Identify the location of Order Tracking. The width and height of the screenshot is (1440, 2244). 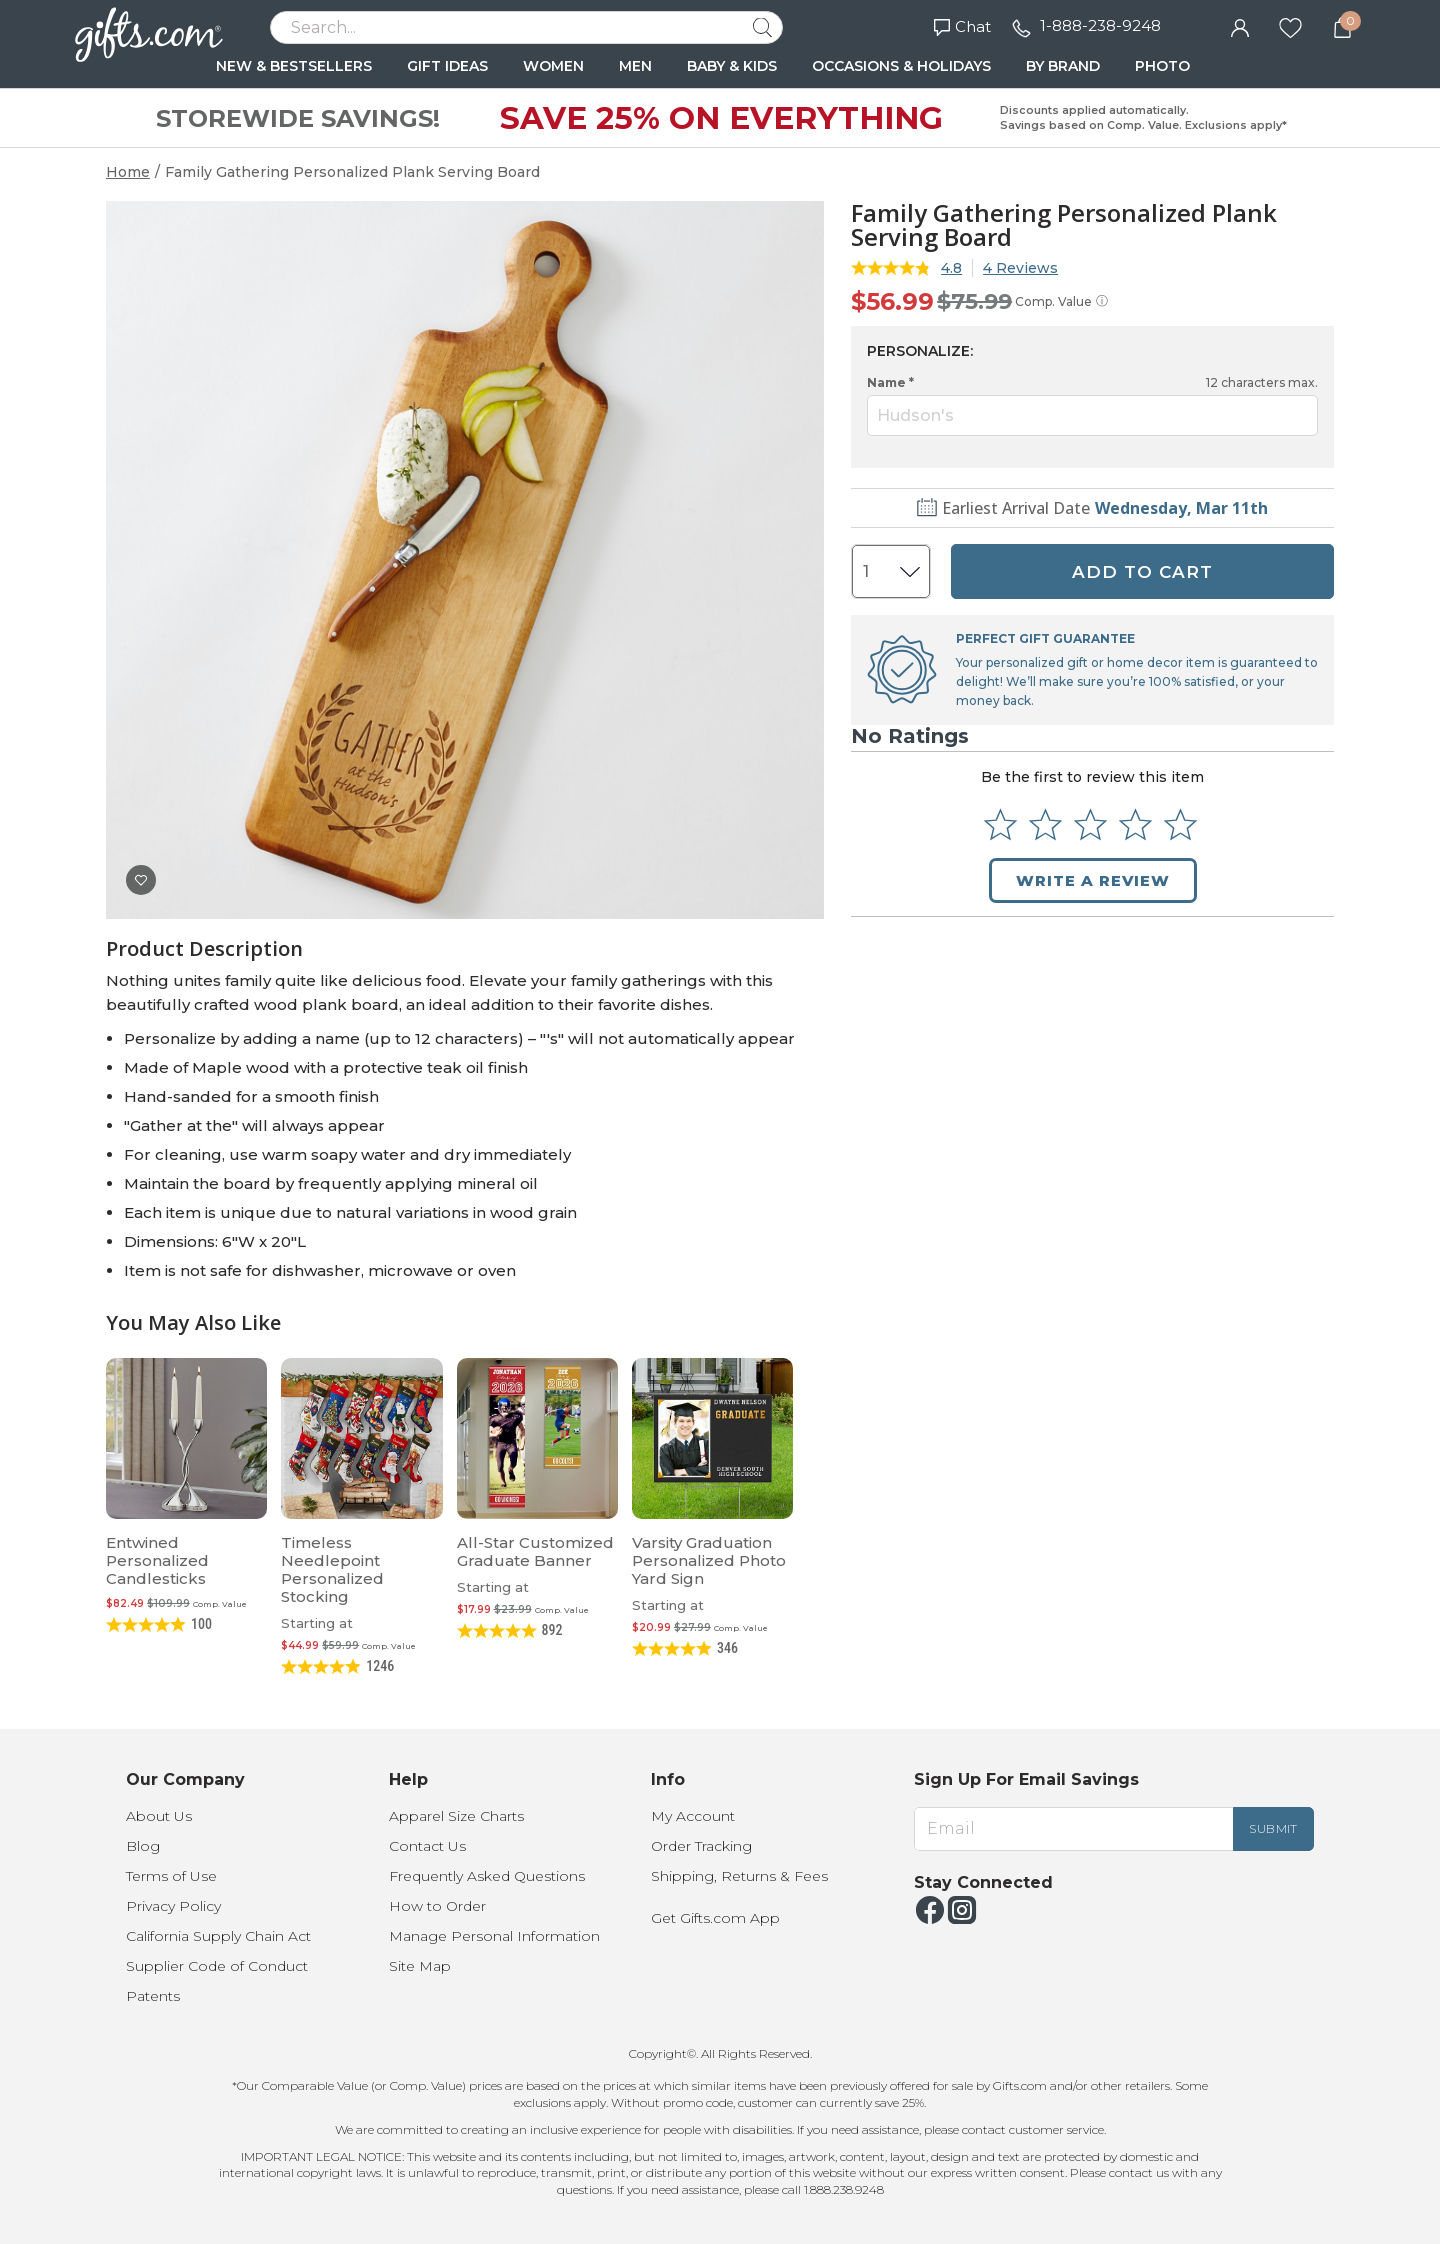
(701, 1846).